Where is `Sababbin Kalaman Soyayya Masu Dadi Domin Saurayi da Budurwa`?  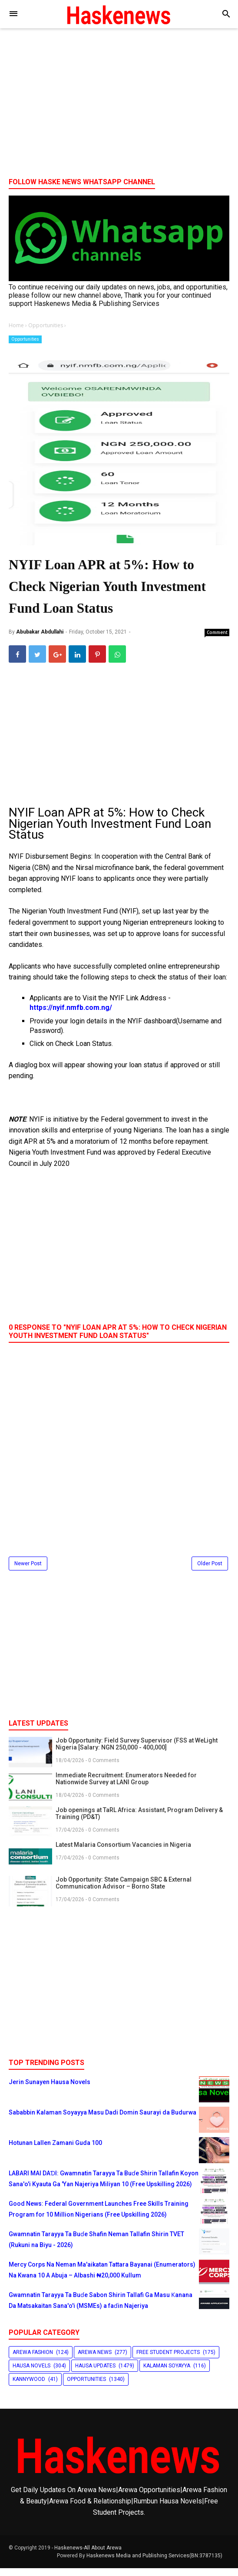
Sababbin Kalaman Soyayya Masu Dadi Domin Saurayi da Budurwa is located at coordinates (102, 2119).